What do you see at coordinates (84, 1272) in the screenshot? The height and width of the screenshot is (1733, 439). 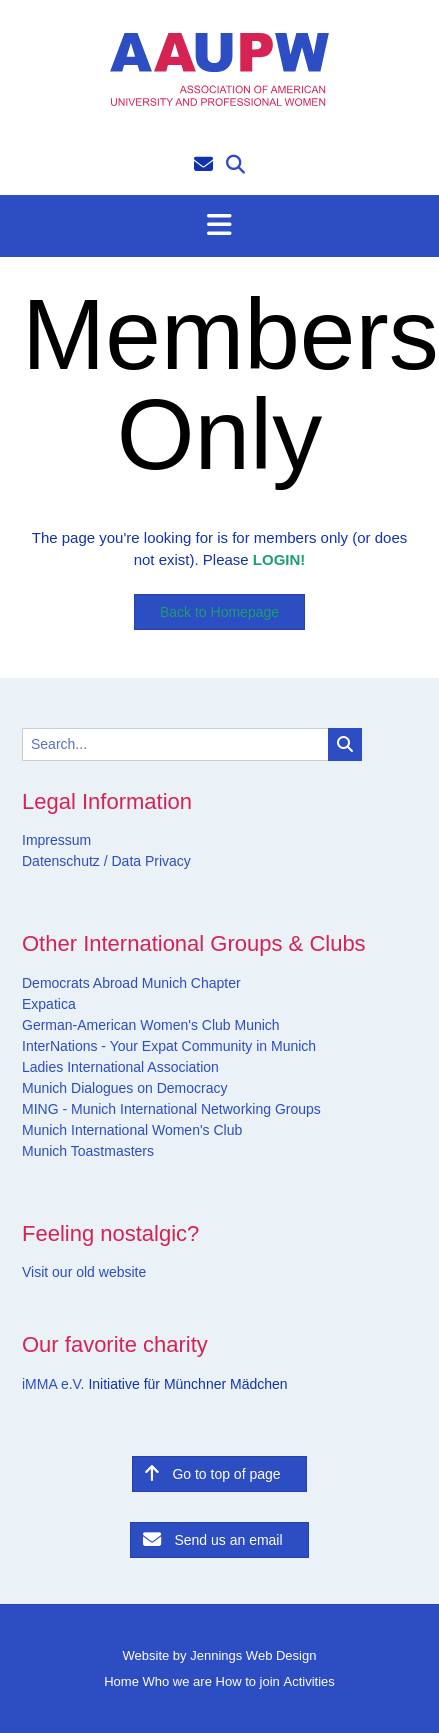 I see `Visit our old website` at bounding box center [84, 1272].